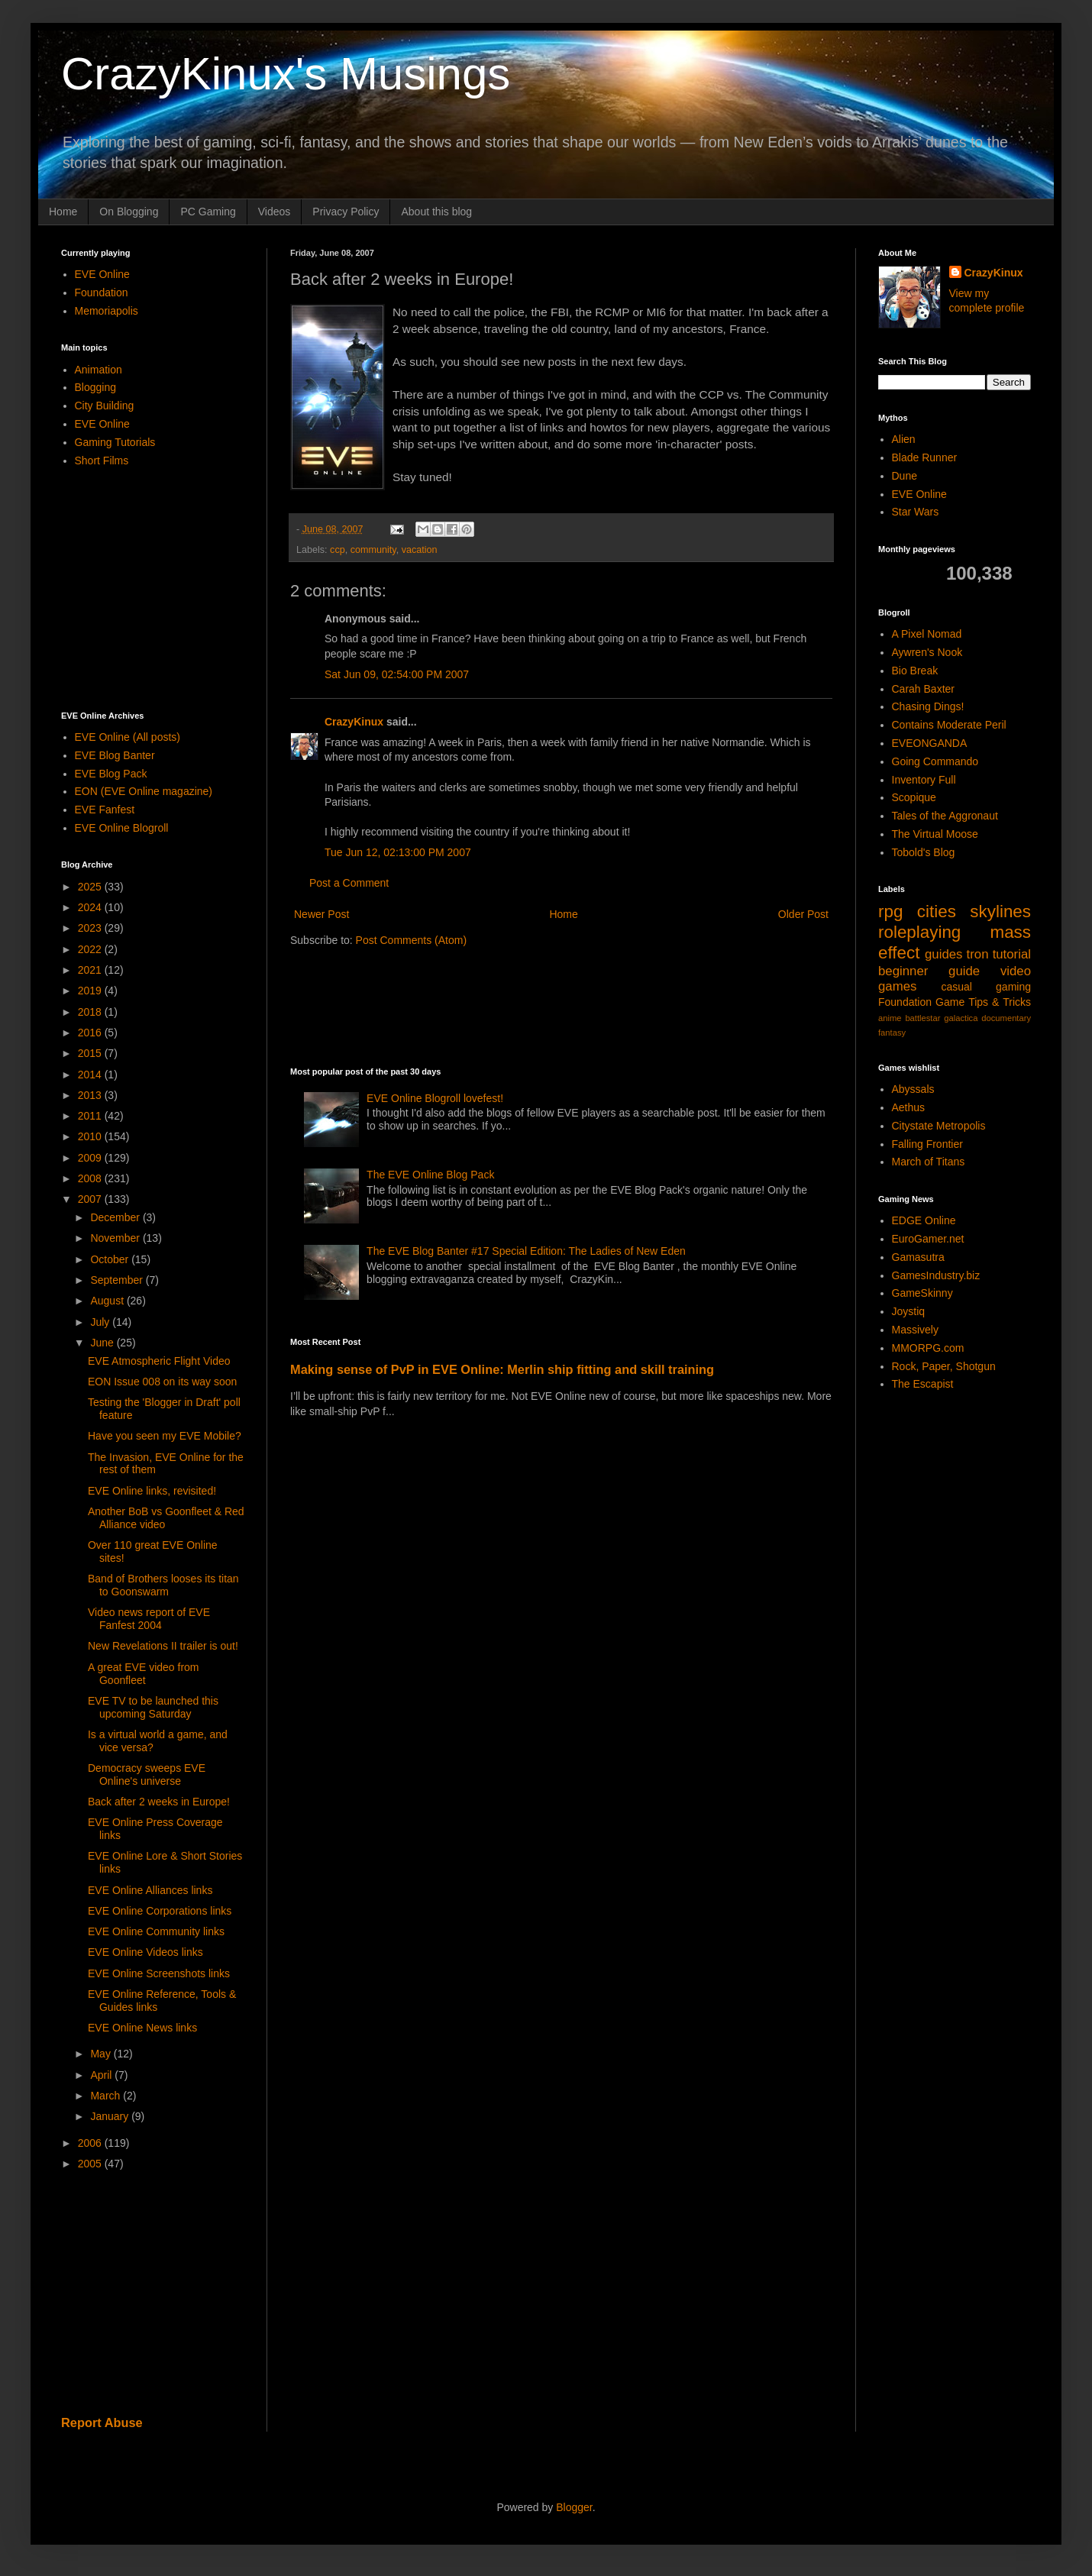 The height and width of the screenshot is (2576, 1092). Describe the element at coordinates (941, 1018) in the screenshot. I see `battlestar galactica` at that location.